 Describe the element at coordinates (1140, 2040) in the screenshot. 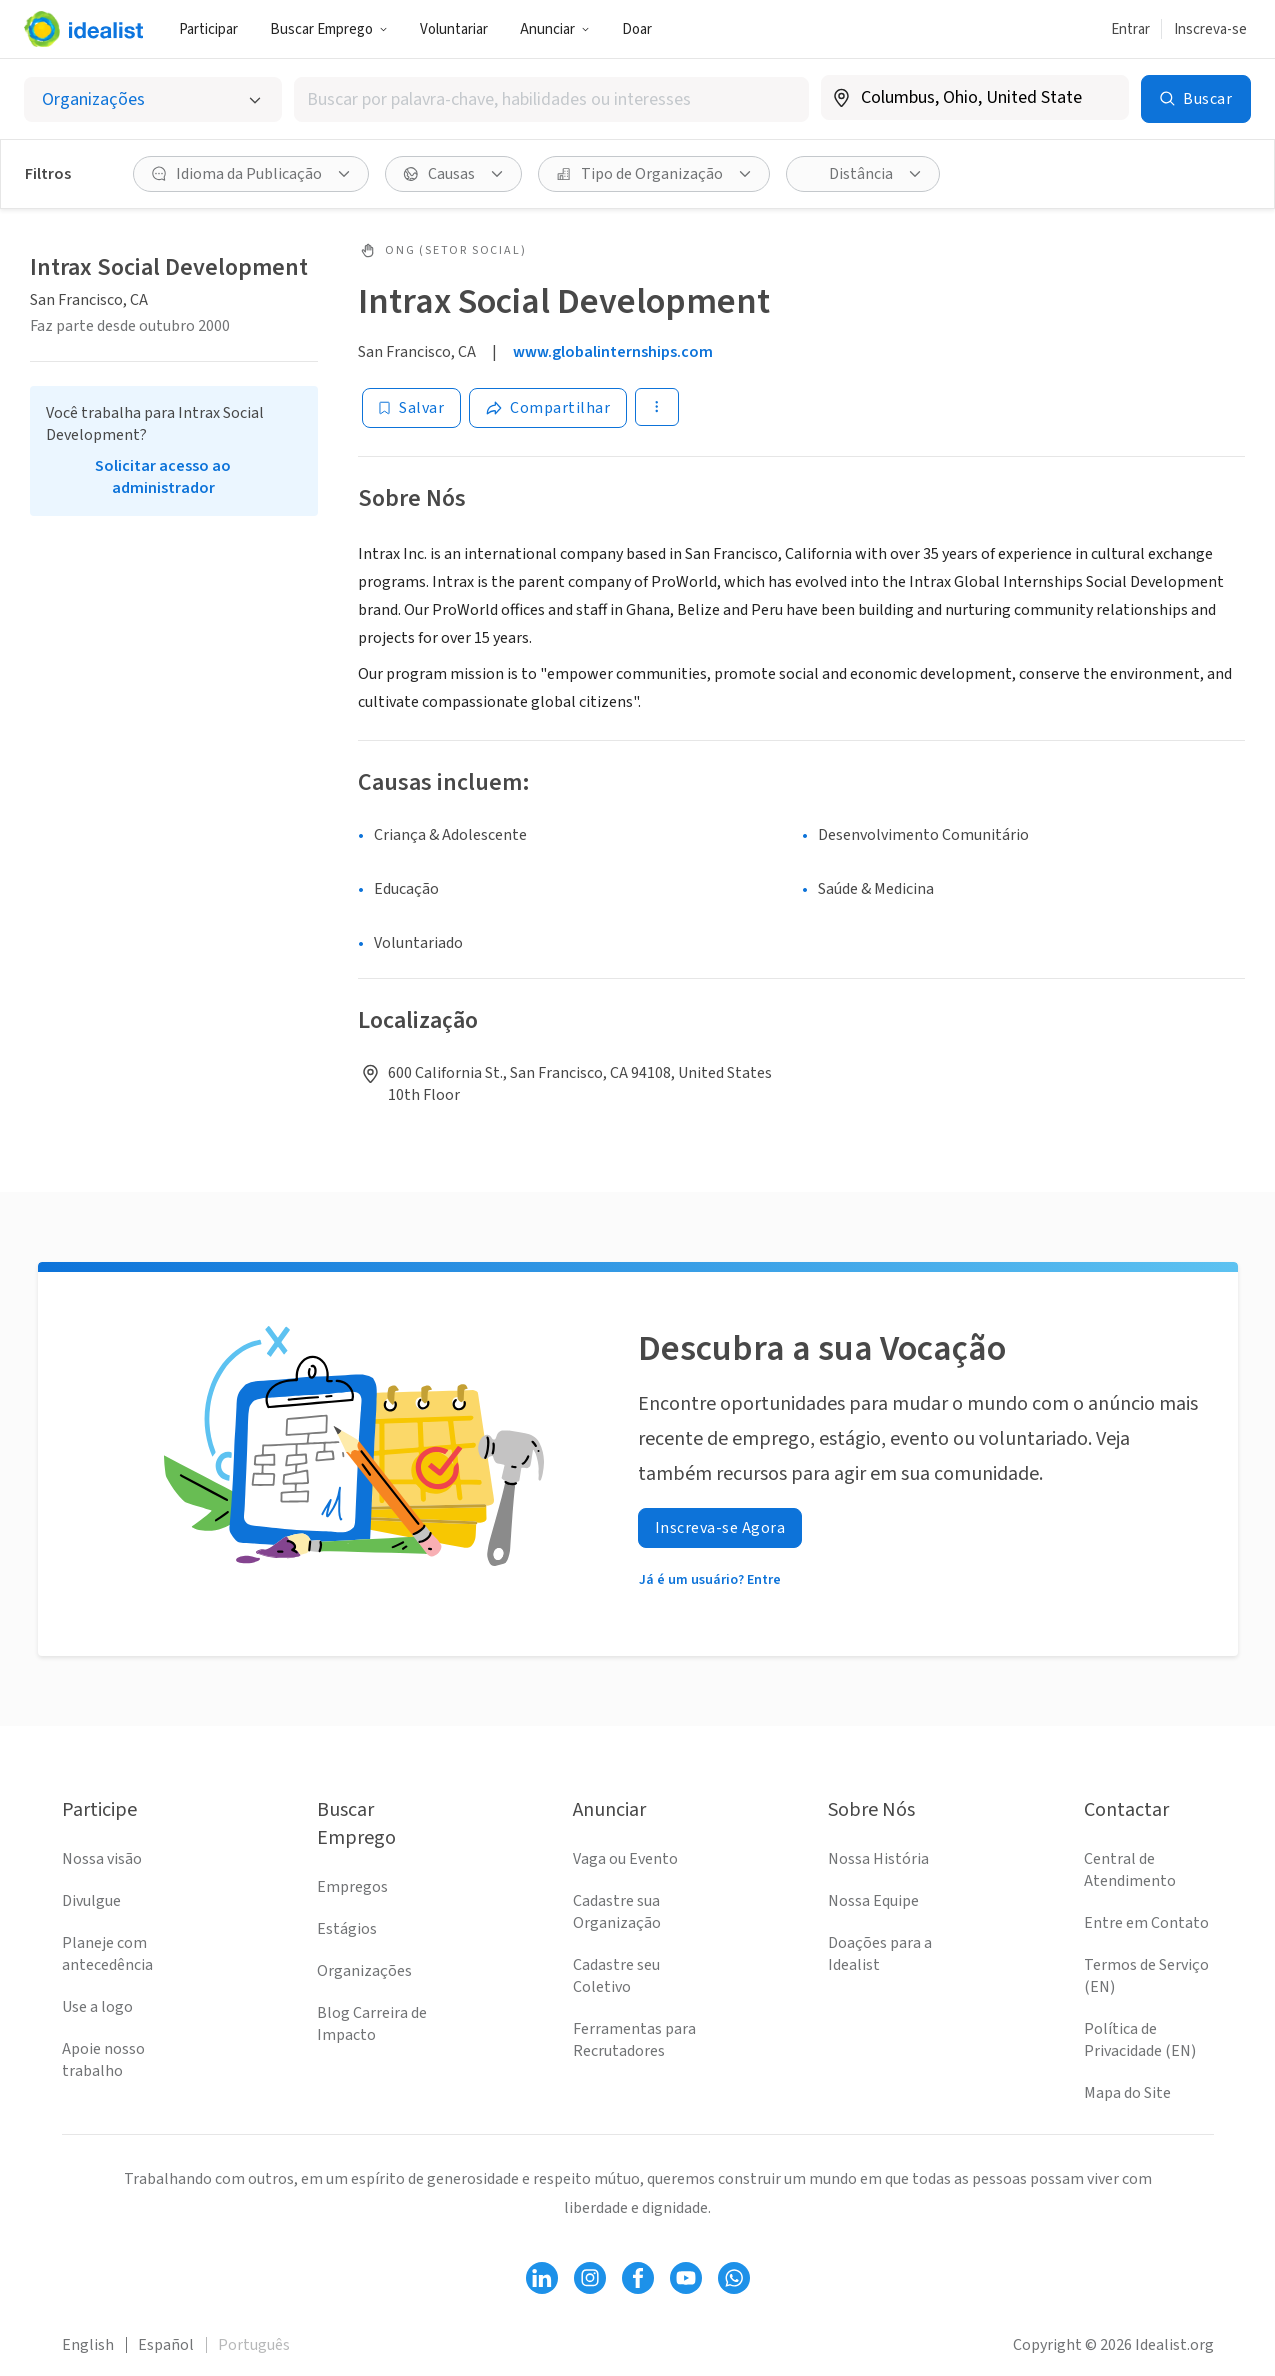

I see `Política de Privacidade (EN)` at that location.